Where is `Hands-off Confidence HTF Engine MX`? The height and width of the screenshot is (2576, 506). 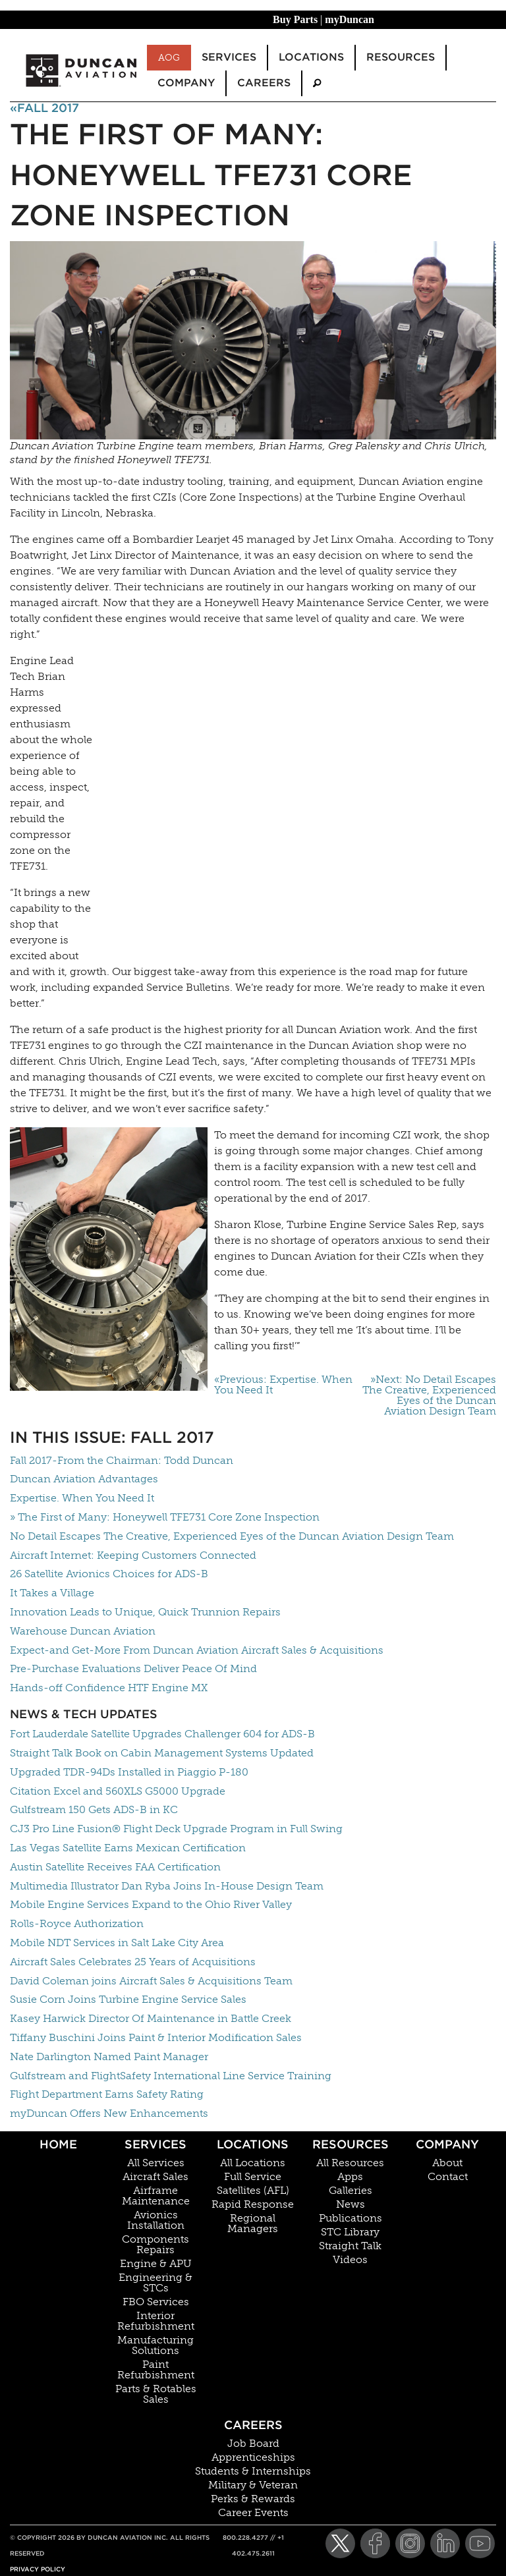
Hands-off Confidence HTF Engine MX is located at coordinates (109, 1687).